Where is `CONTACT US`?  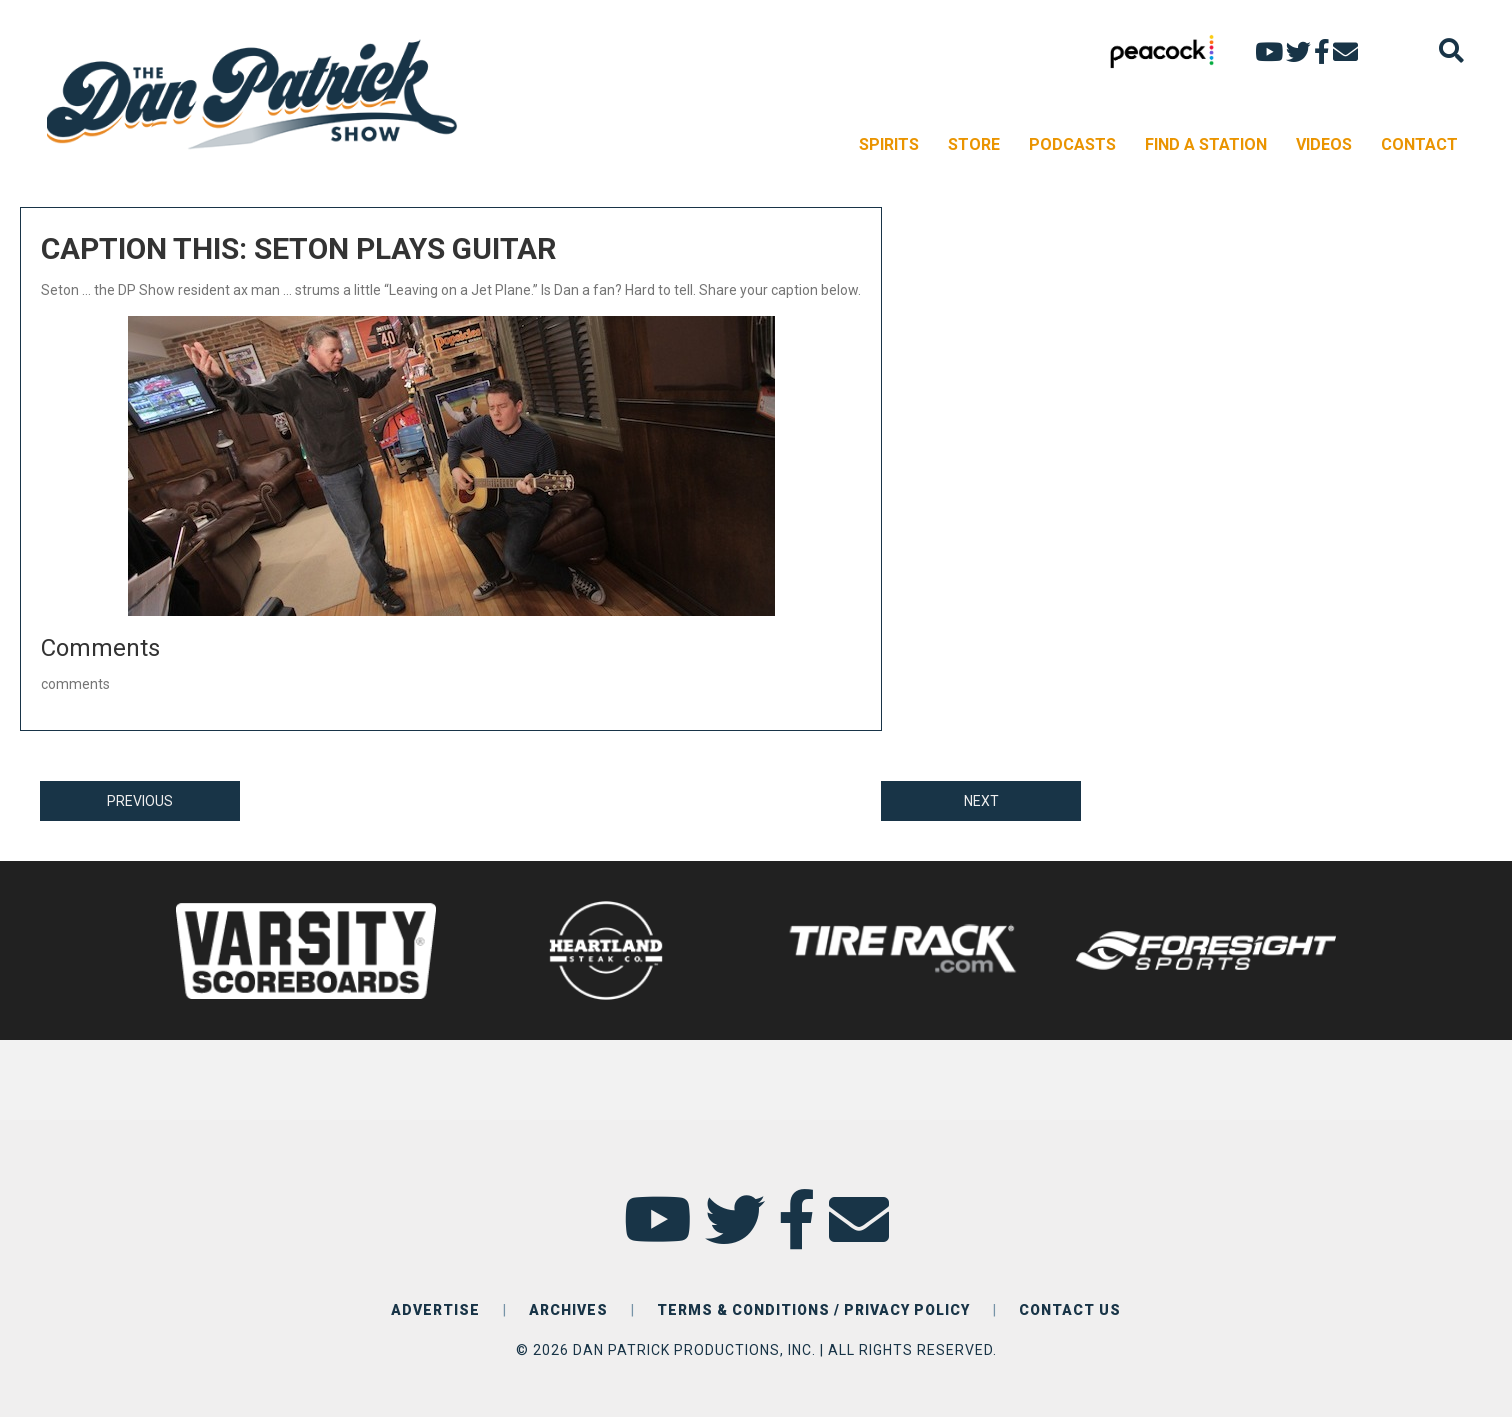
CONTACT US is located at coordinates (1070, 1310).